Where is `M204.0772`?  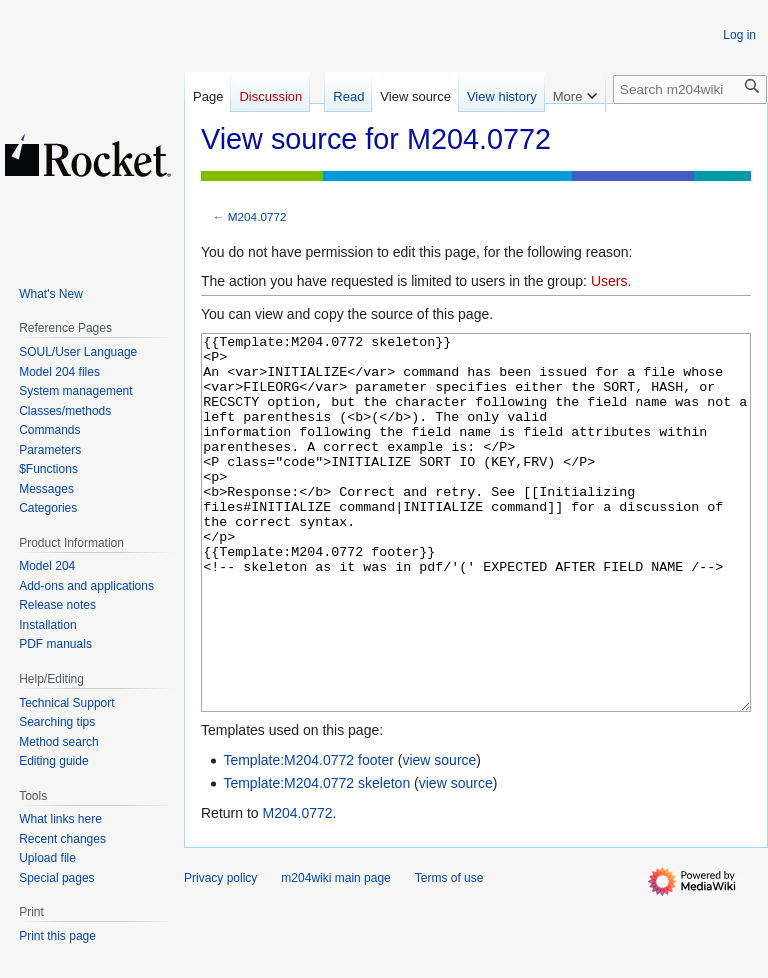 M204.0772 is located at coordinates (257, 216).